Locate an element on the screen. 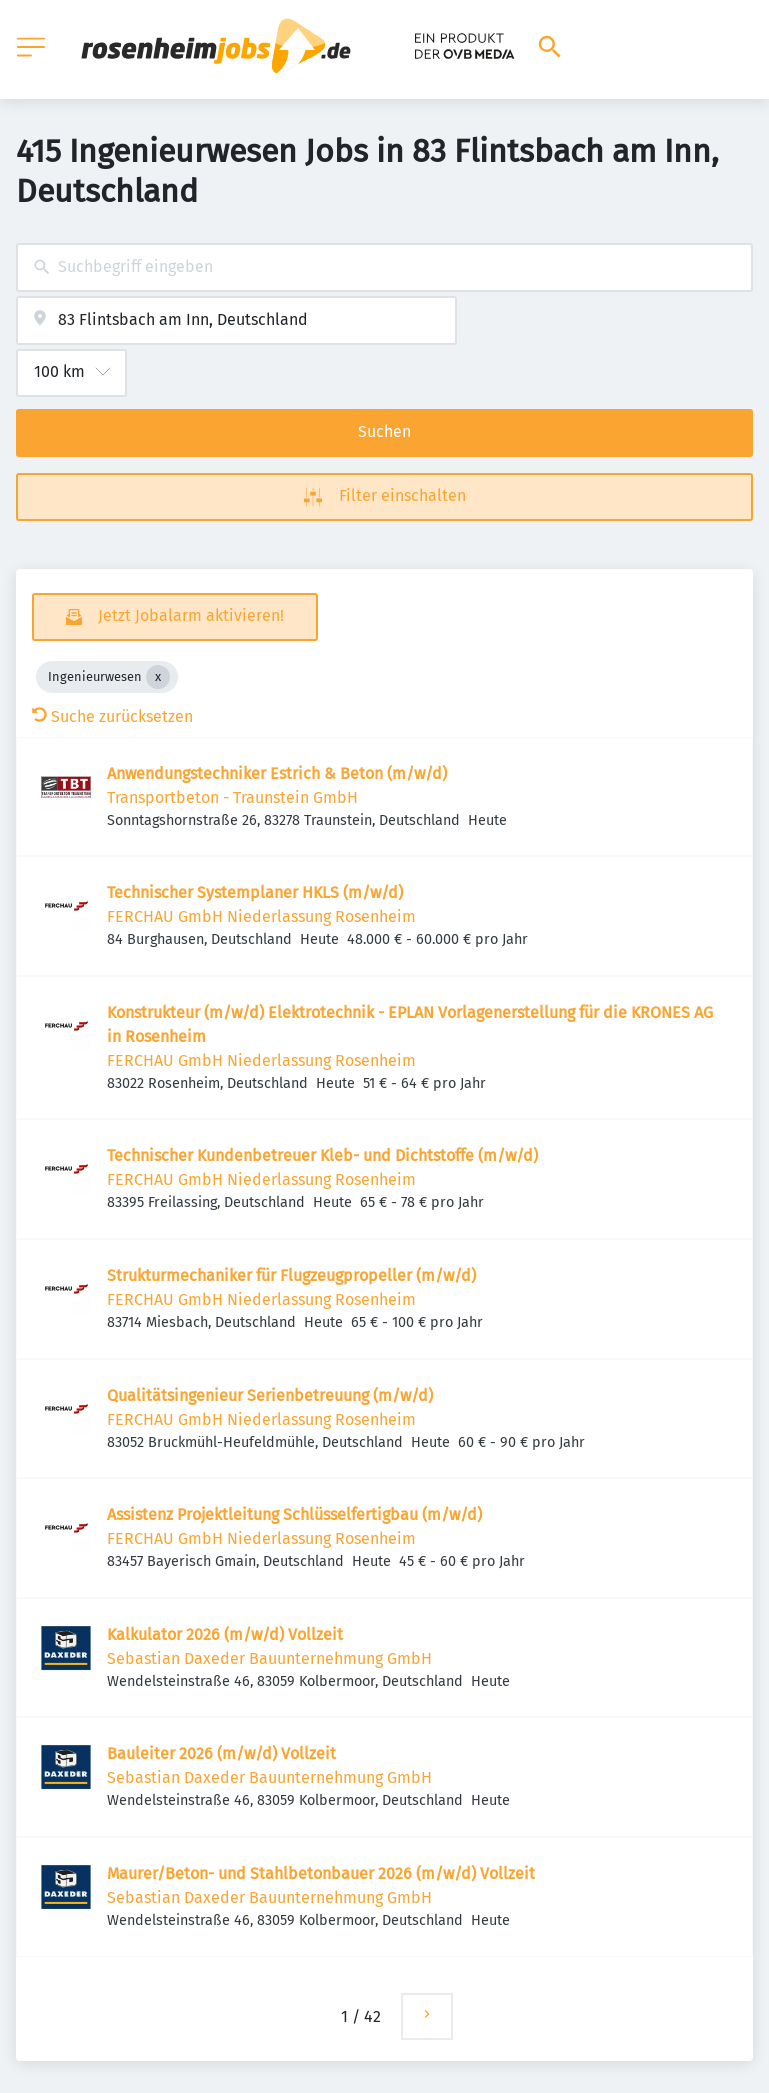  Bauleiter 2026 (m/w/d) Vollzeit is located at coordinates (221, 1753).